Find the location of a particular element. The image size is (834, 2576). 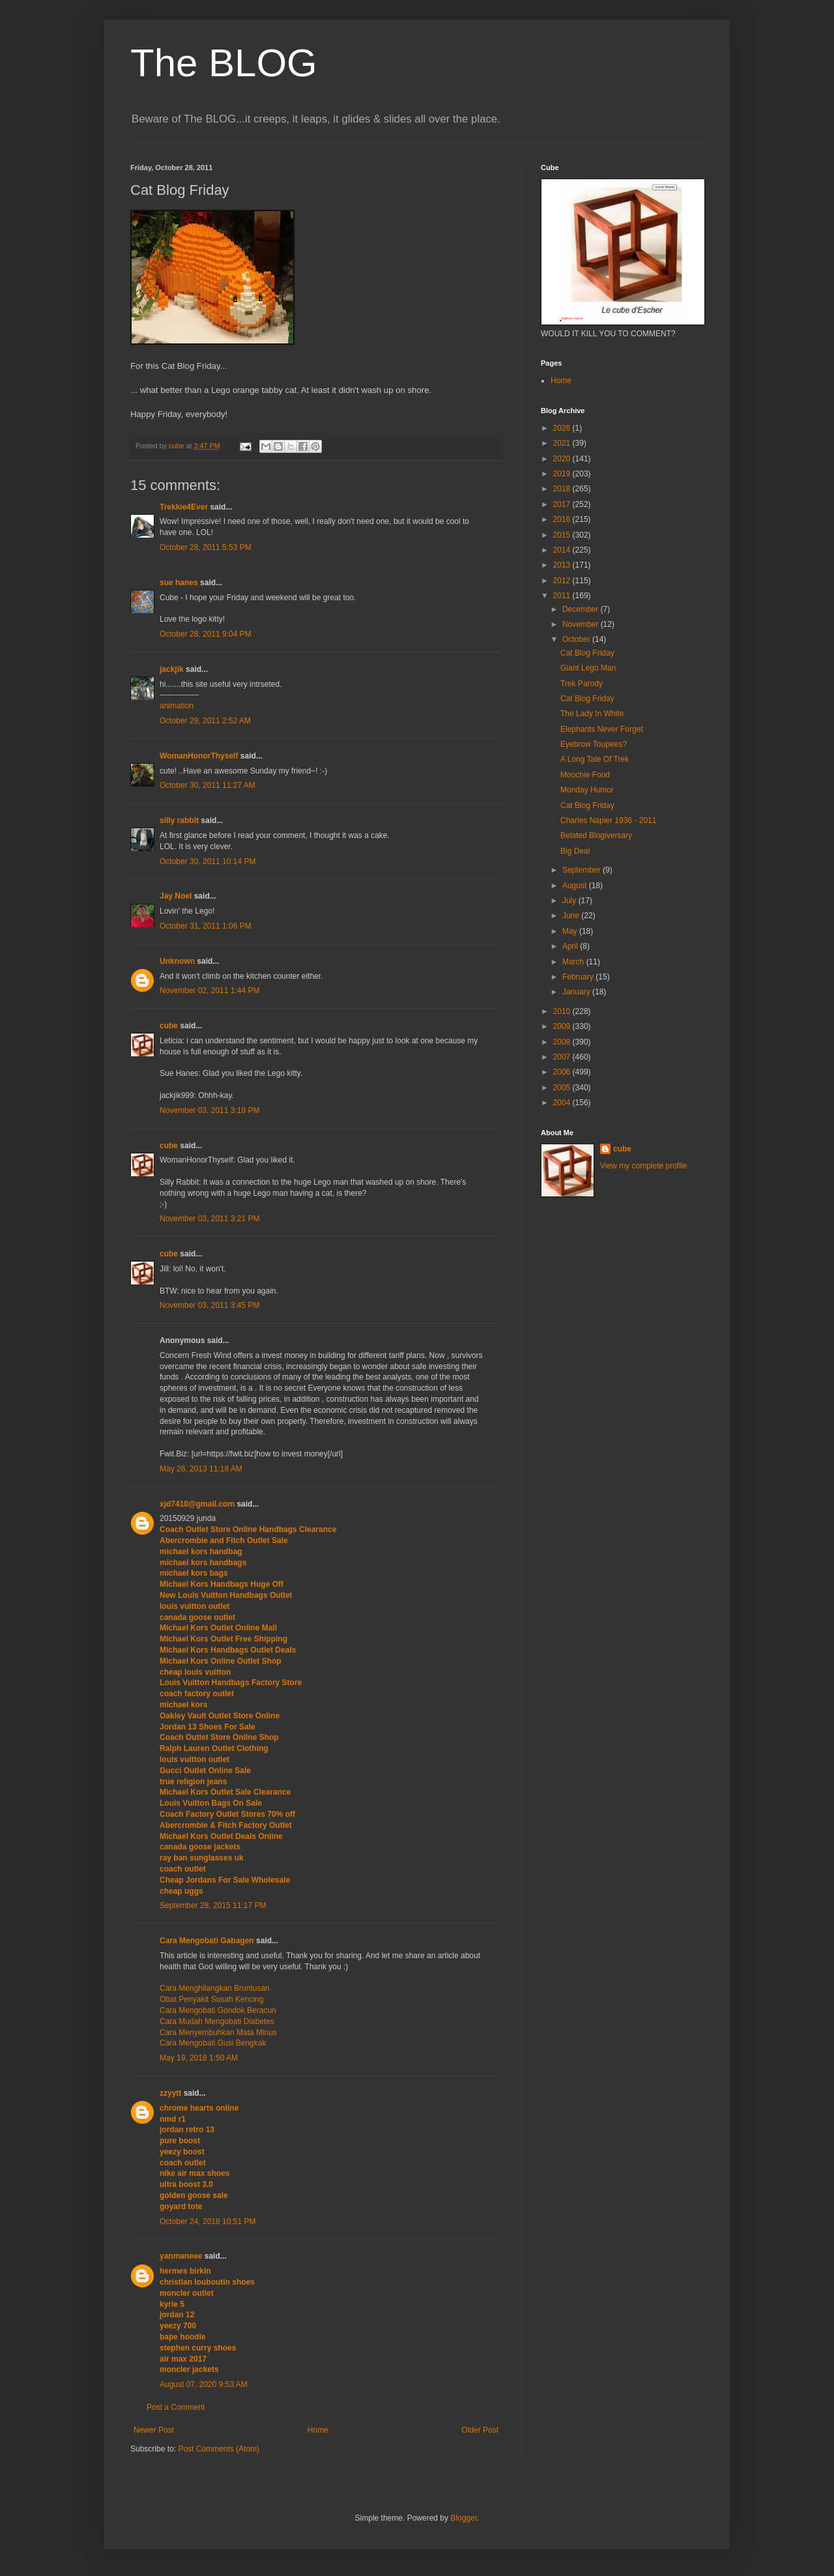

Cara Menghilangkan Bruntusan is located at coordinates (215, 1988).